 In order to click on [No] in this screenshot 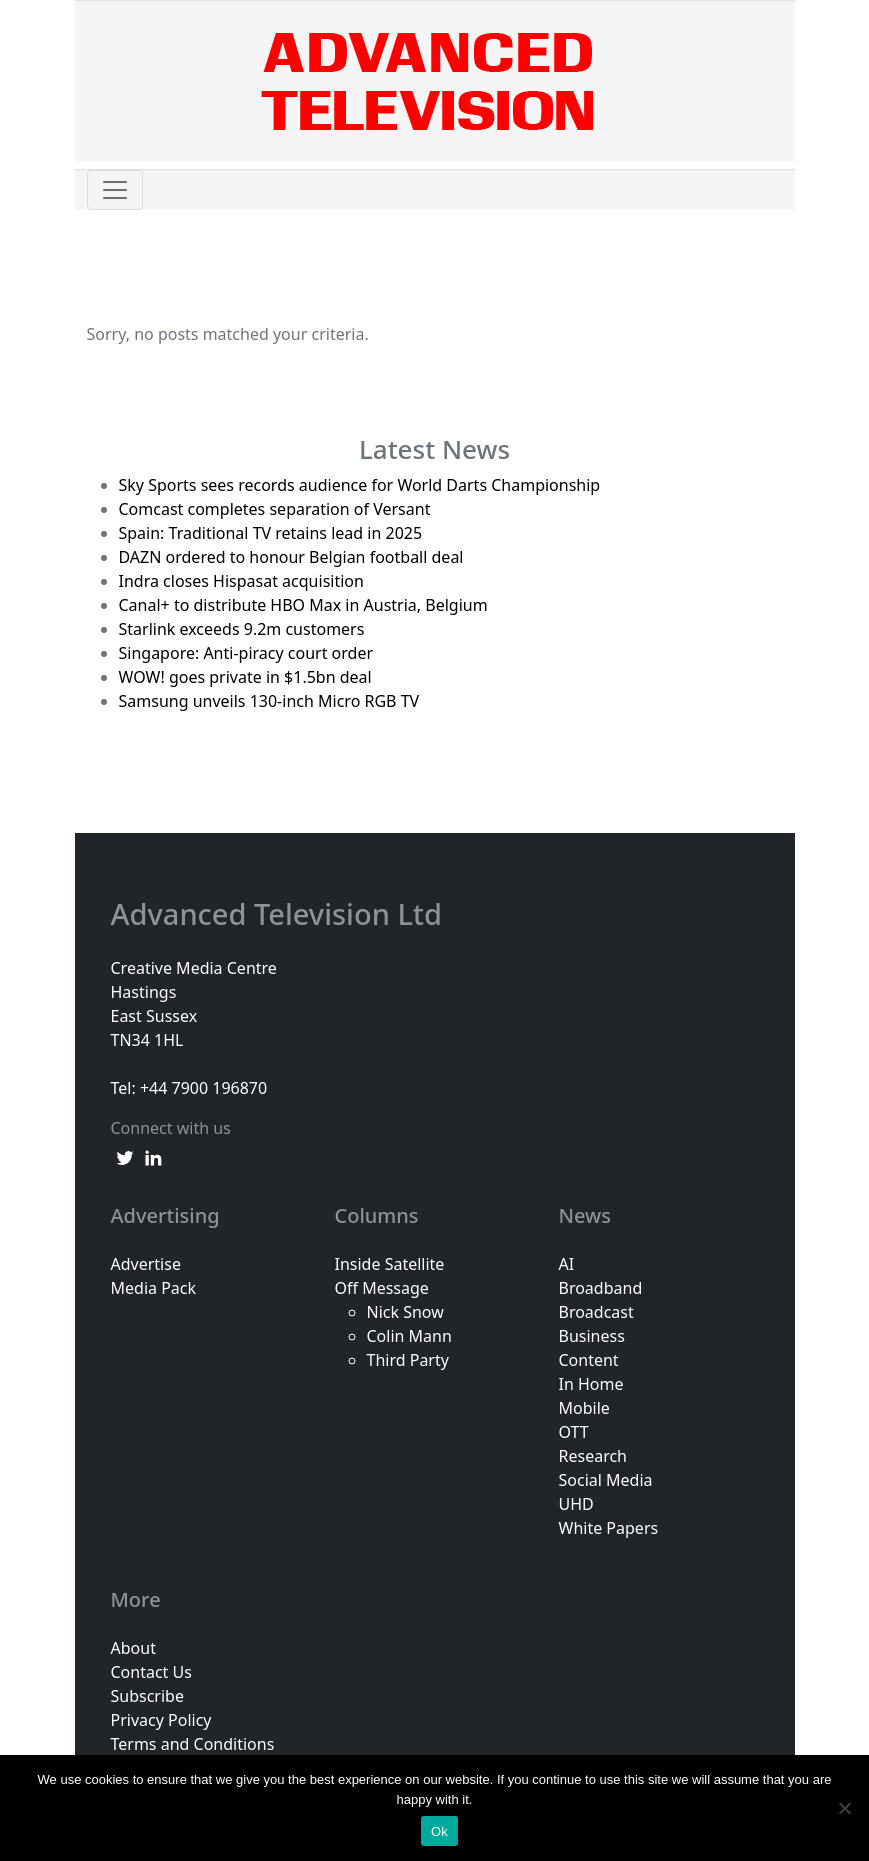, I will do `click(844, 1808)`.